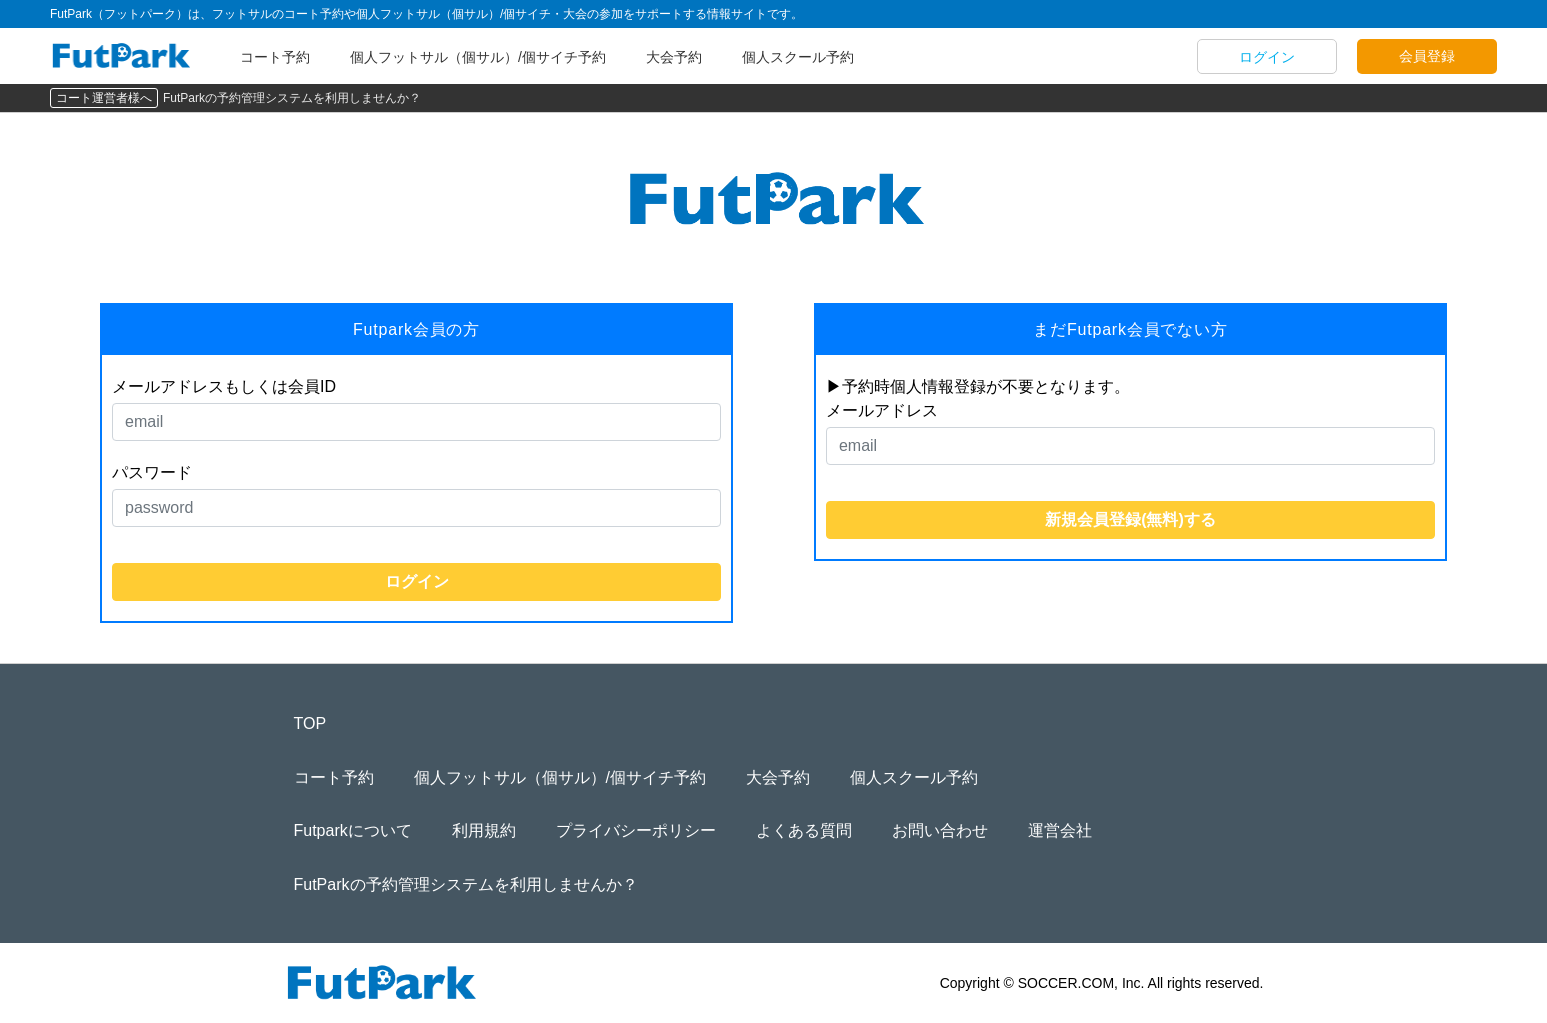 This screenshot has width=1547, height=1023. Describe the element at coordinates (484, 830) in the screenshot. I see `利用規約` at that location.